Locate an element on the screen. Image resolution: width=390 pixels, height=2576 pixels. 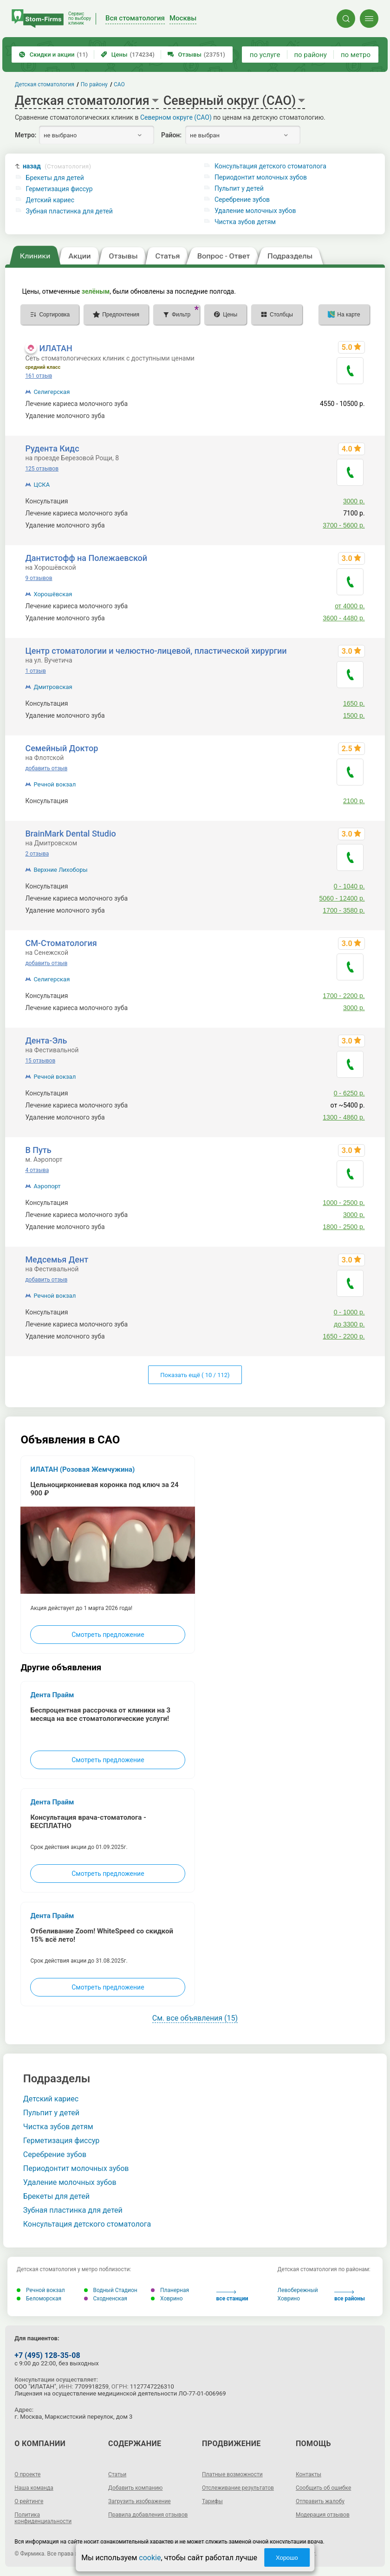
1650 - 2200 р. is located at coordinates (343, 1336).